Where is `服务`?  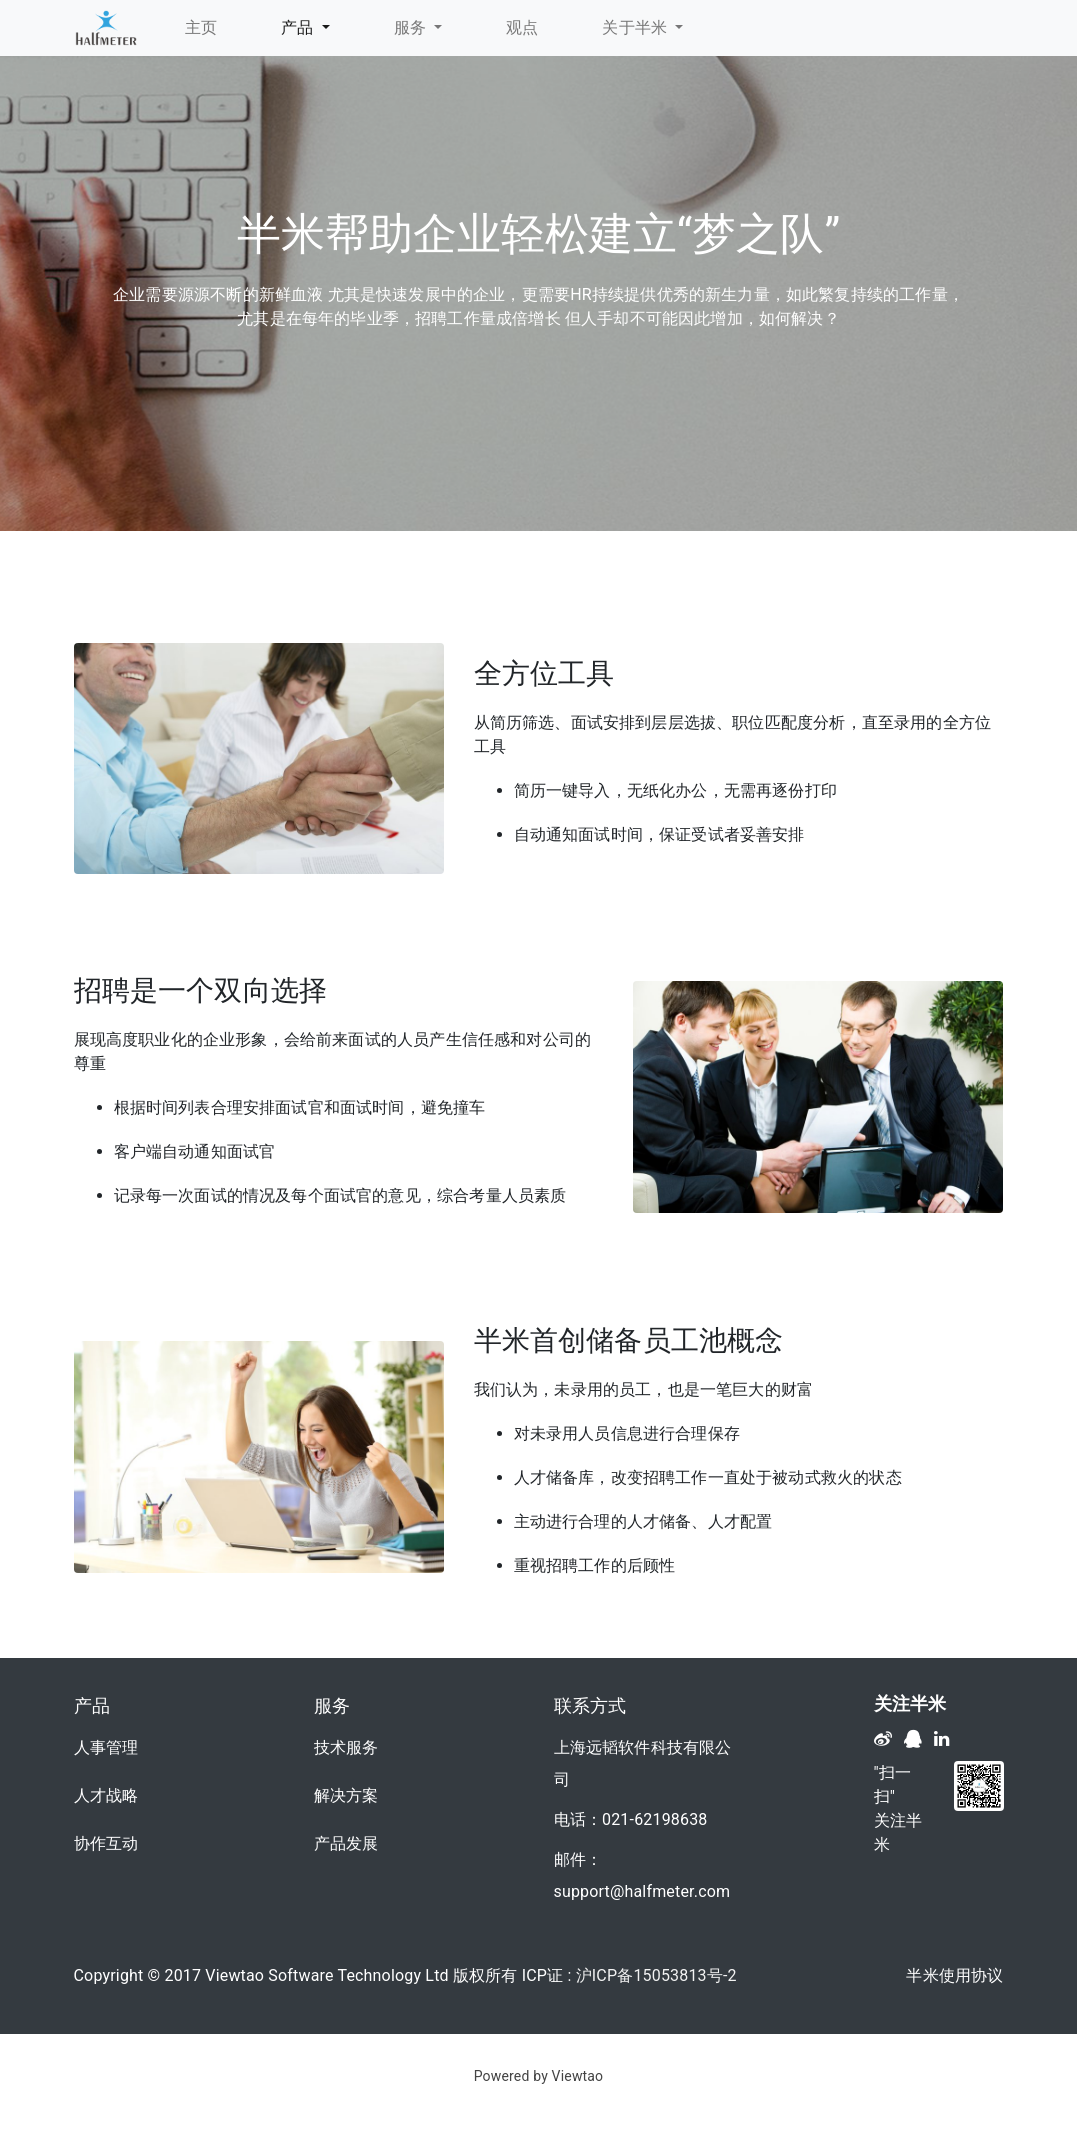 服务 is located at coordinates (412, 27).